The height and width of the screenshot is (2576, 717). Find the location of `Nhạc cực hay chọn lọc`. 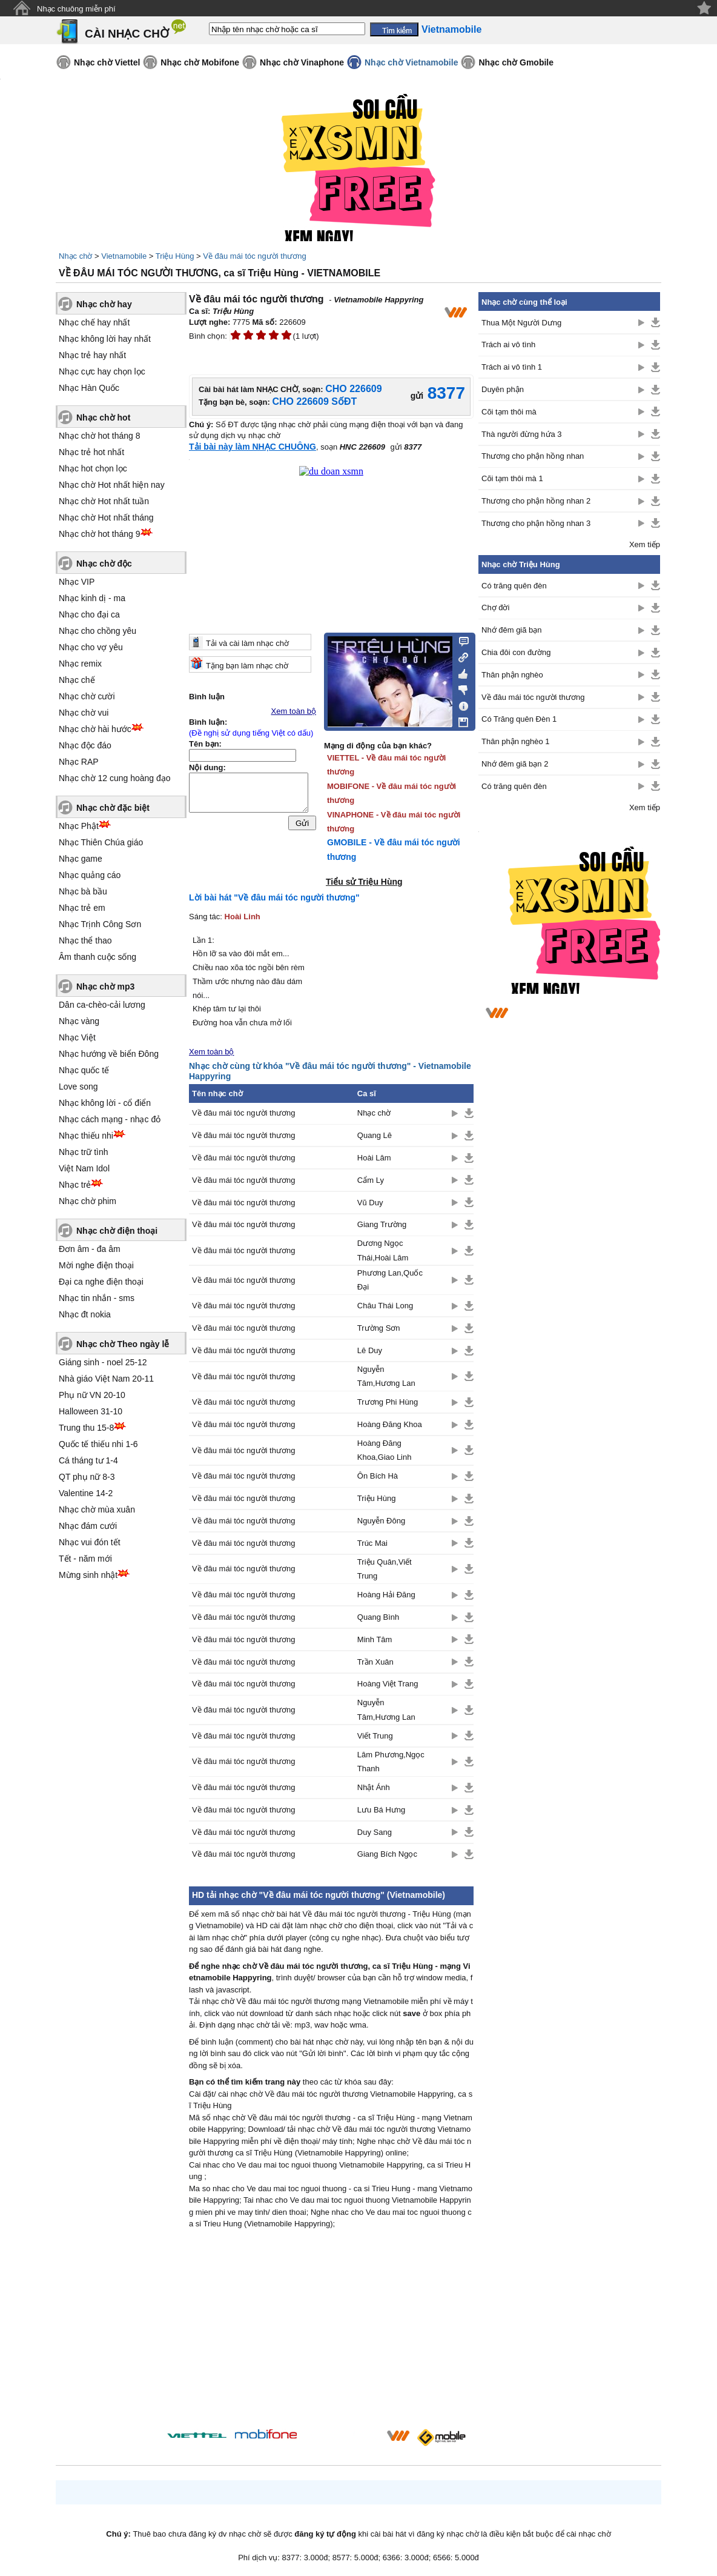

Nhạc cực hay chọn lọc is located at coordinates (102, 371).